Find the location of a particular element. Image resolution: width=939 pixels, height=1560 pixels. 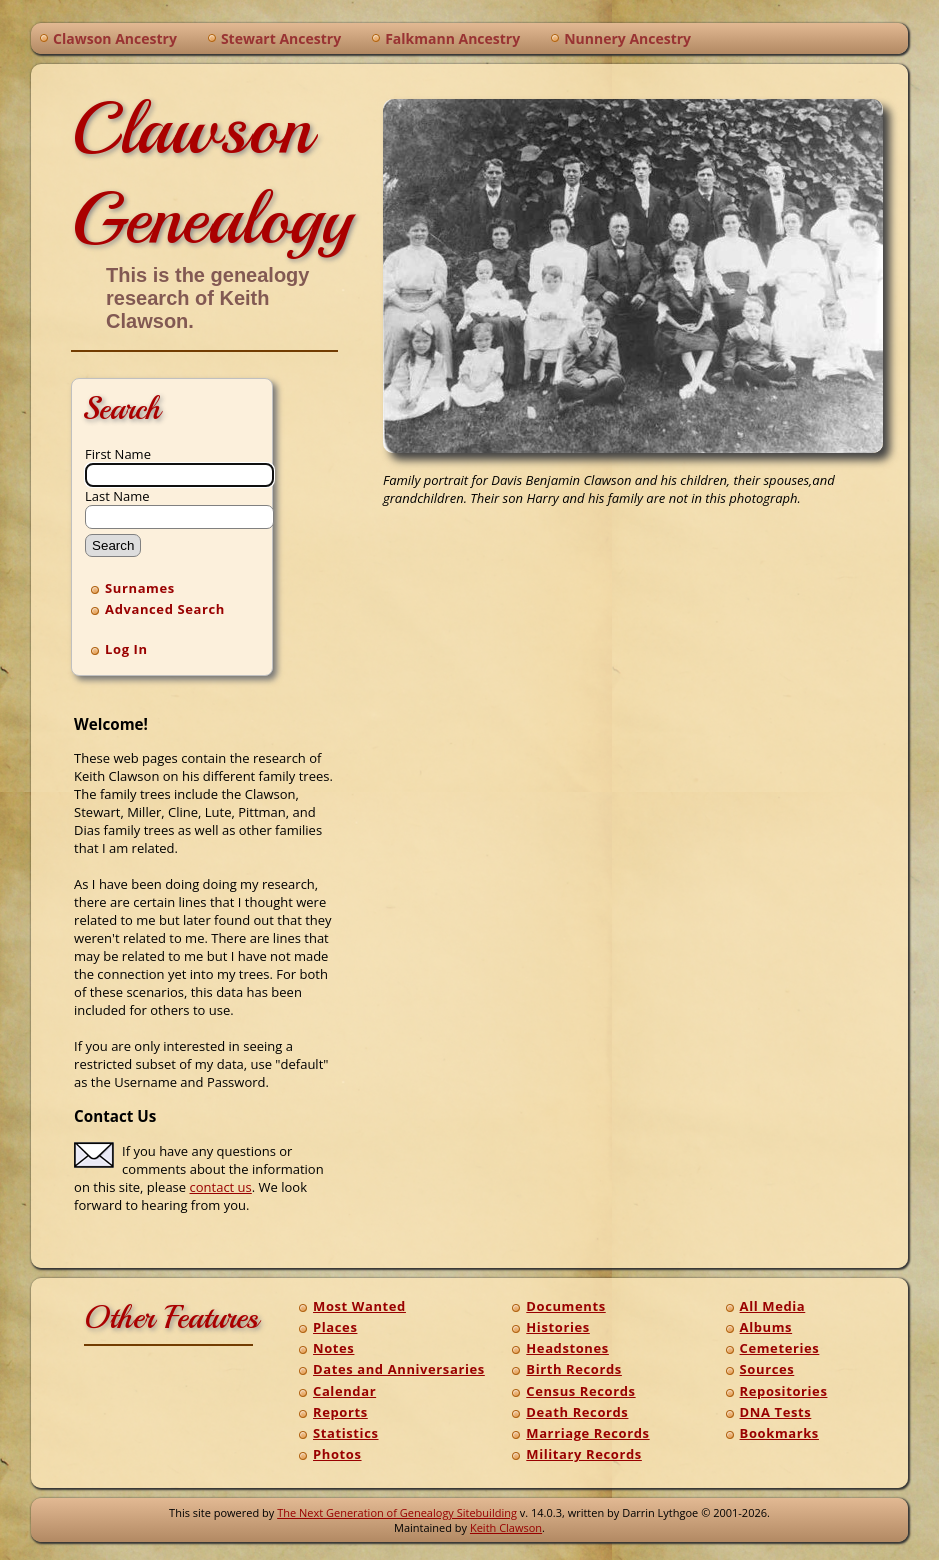

Statistics is located at coordinates (345, 1433).